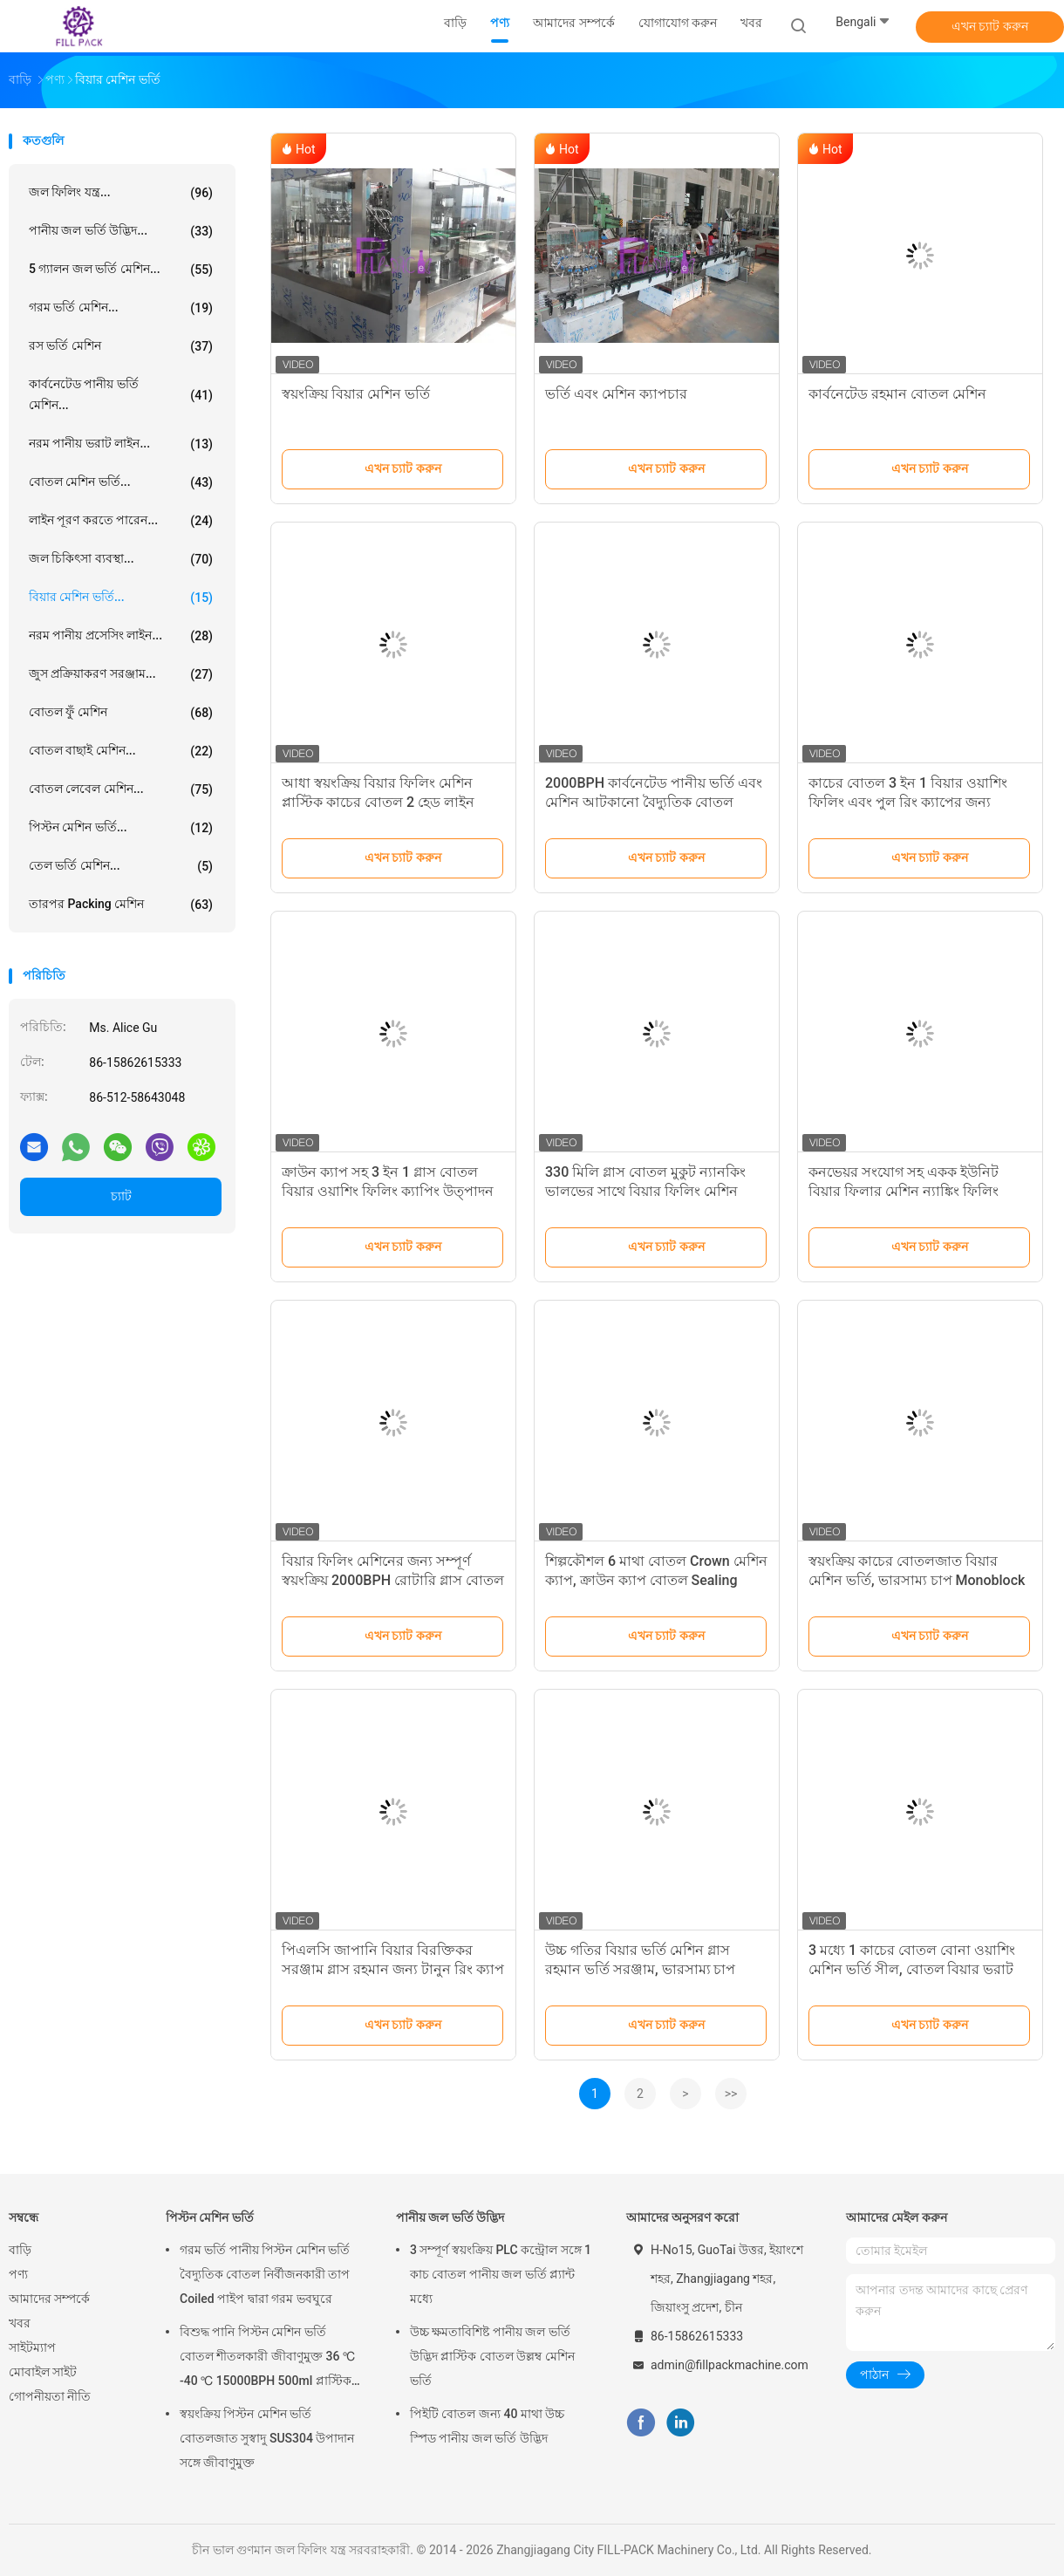  I want to click on পিস্টন মেশিন ভর্তি, so click(210, 2217).